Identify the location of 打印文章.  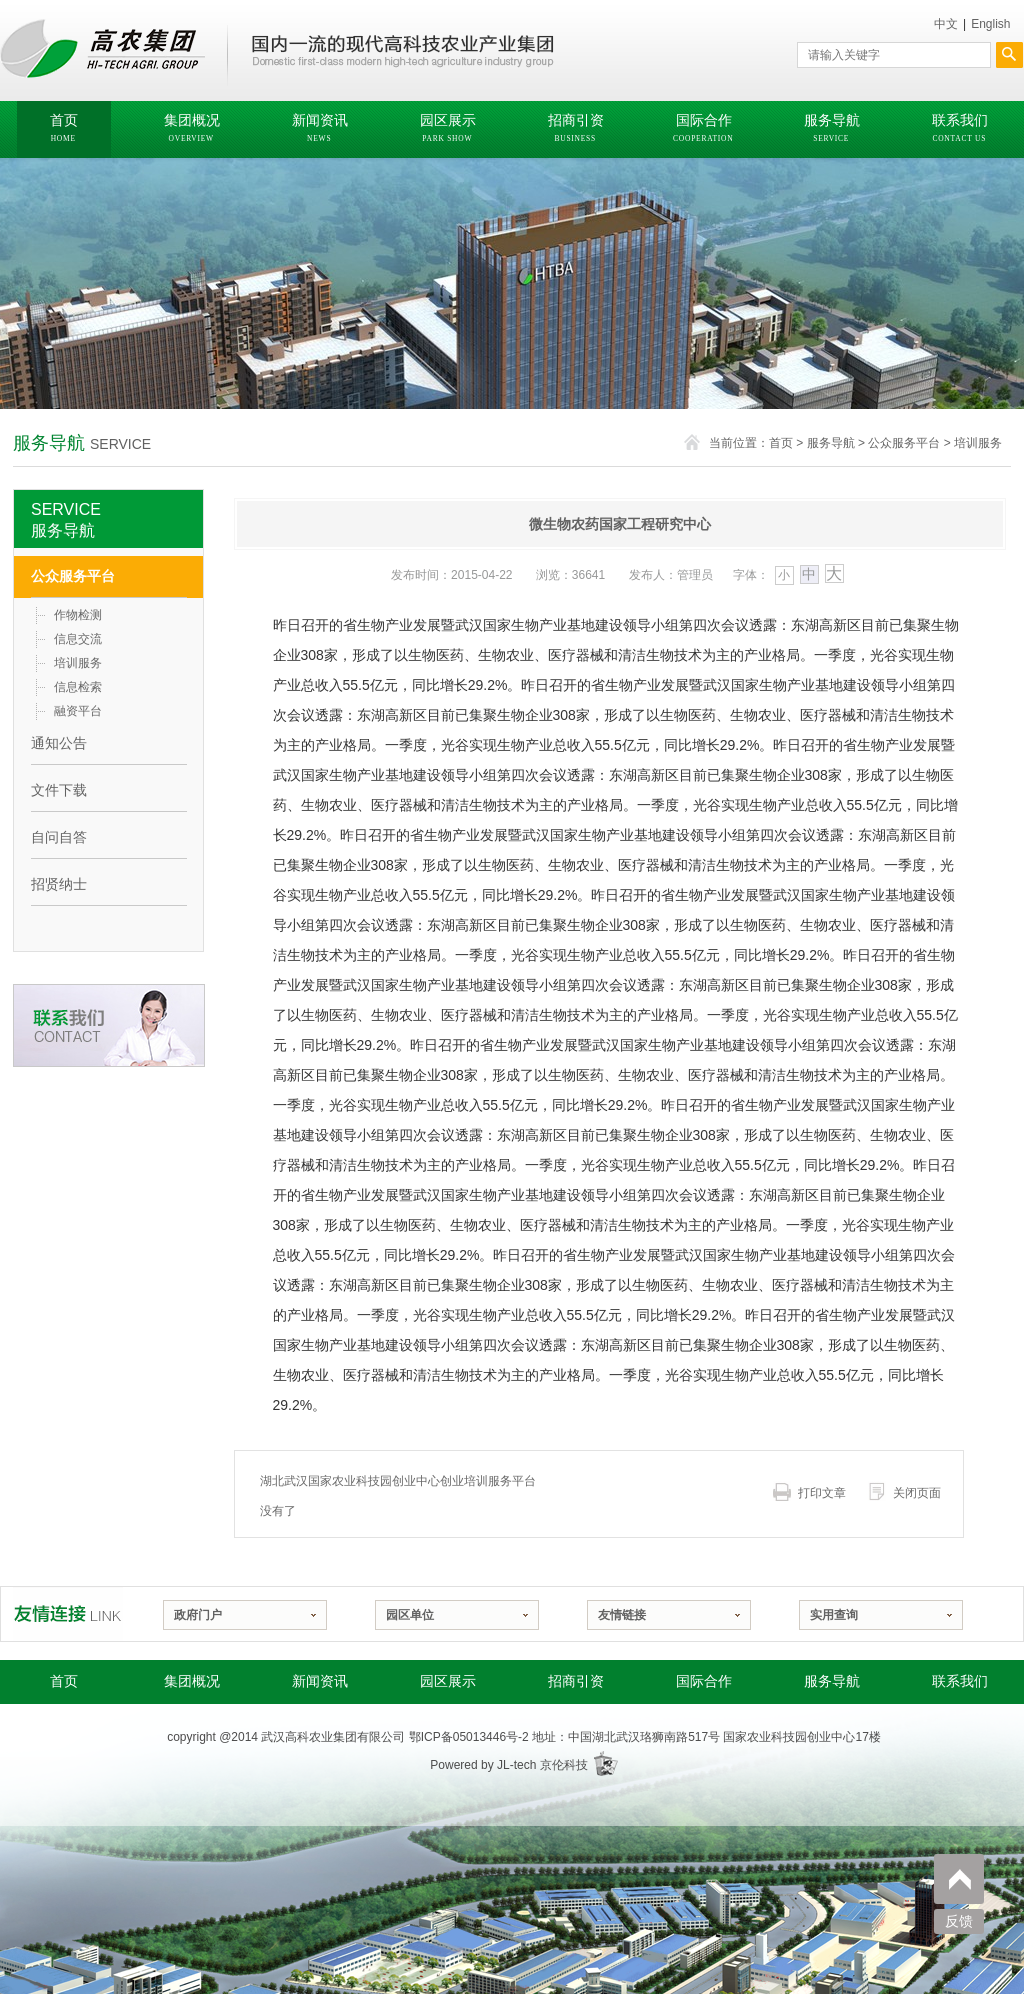
(822, 1493).